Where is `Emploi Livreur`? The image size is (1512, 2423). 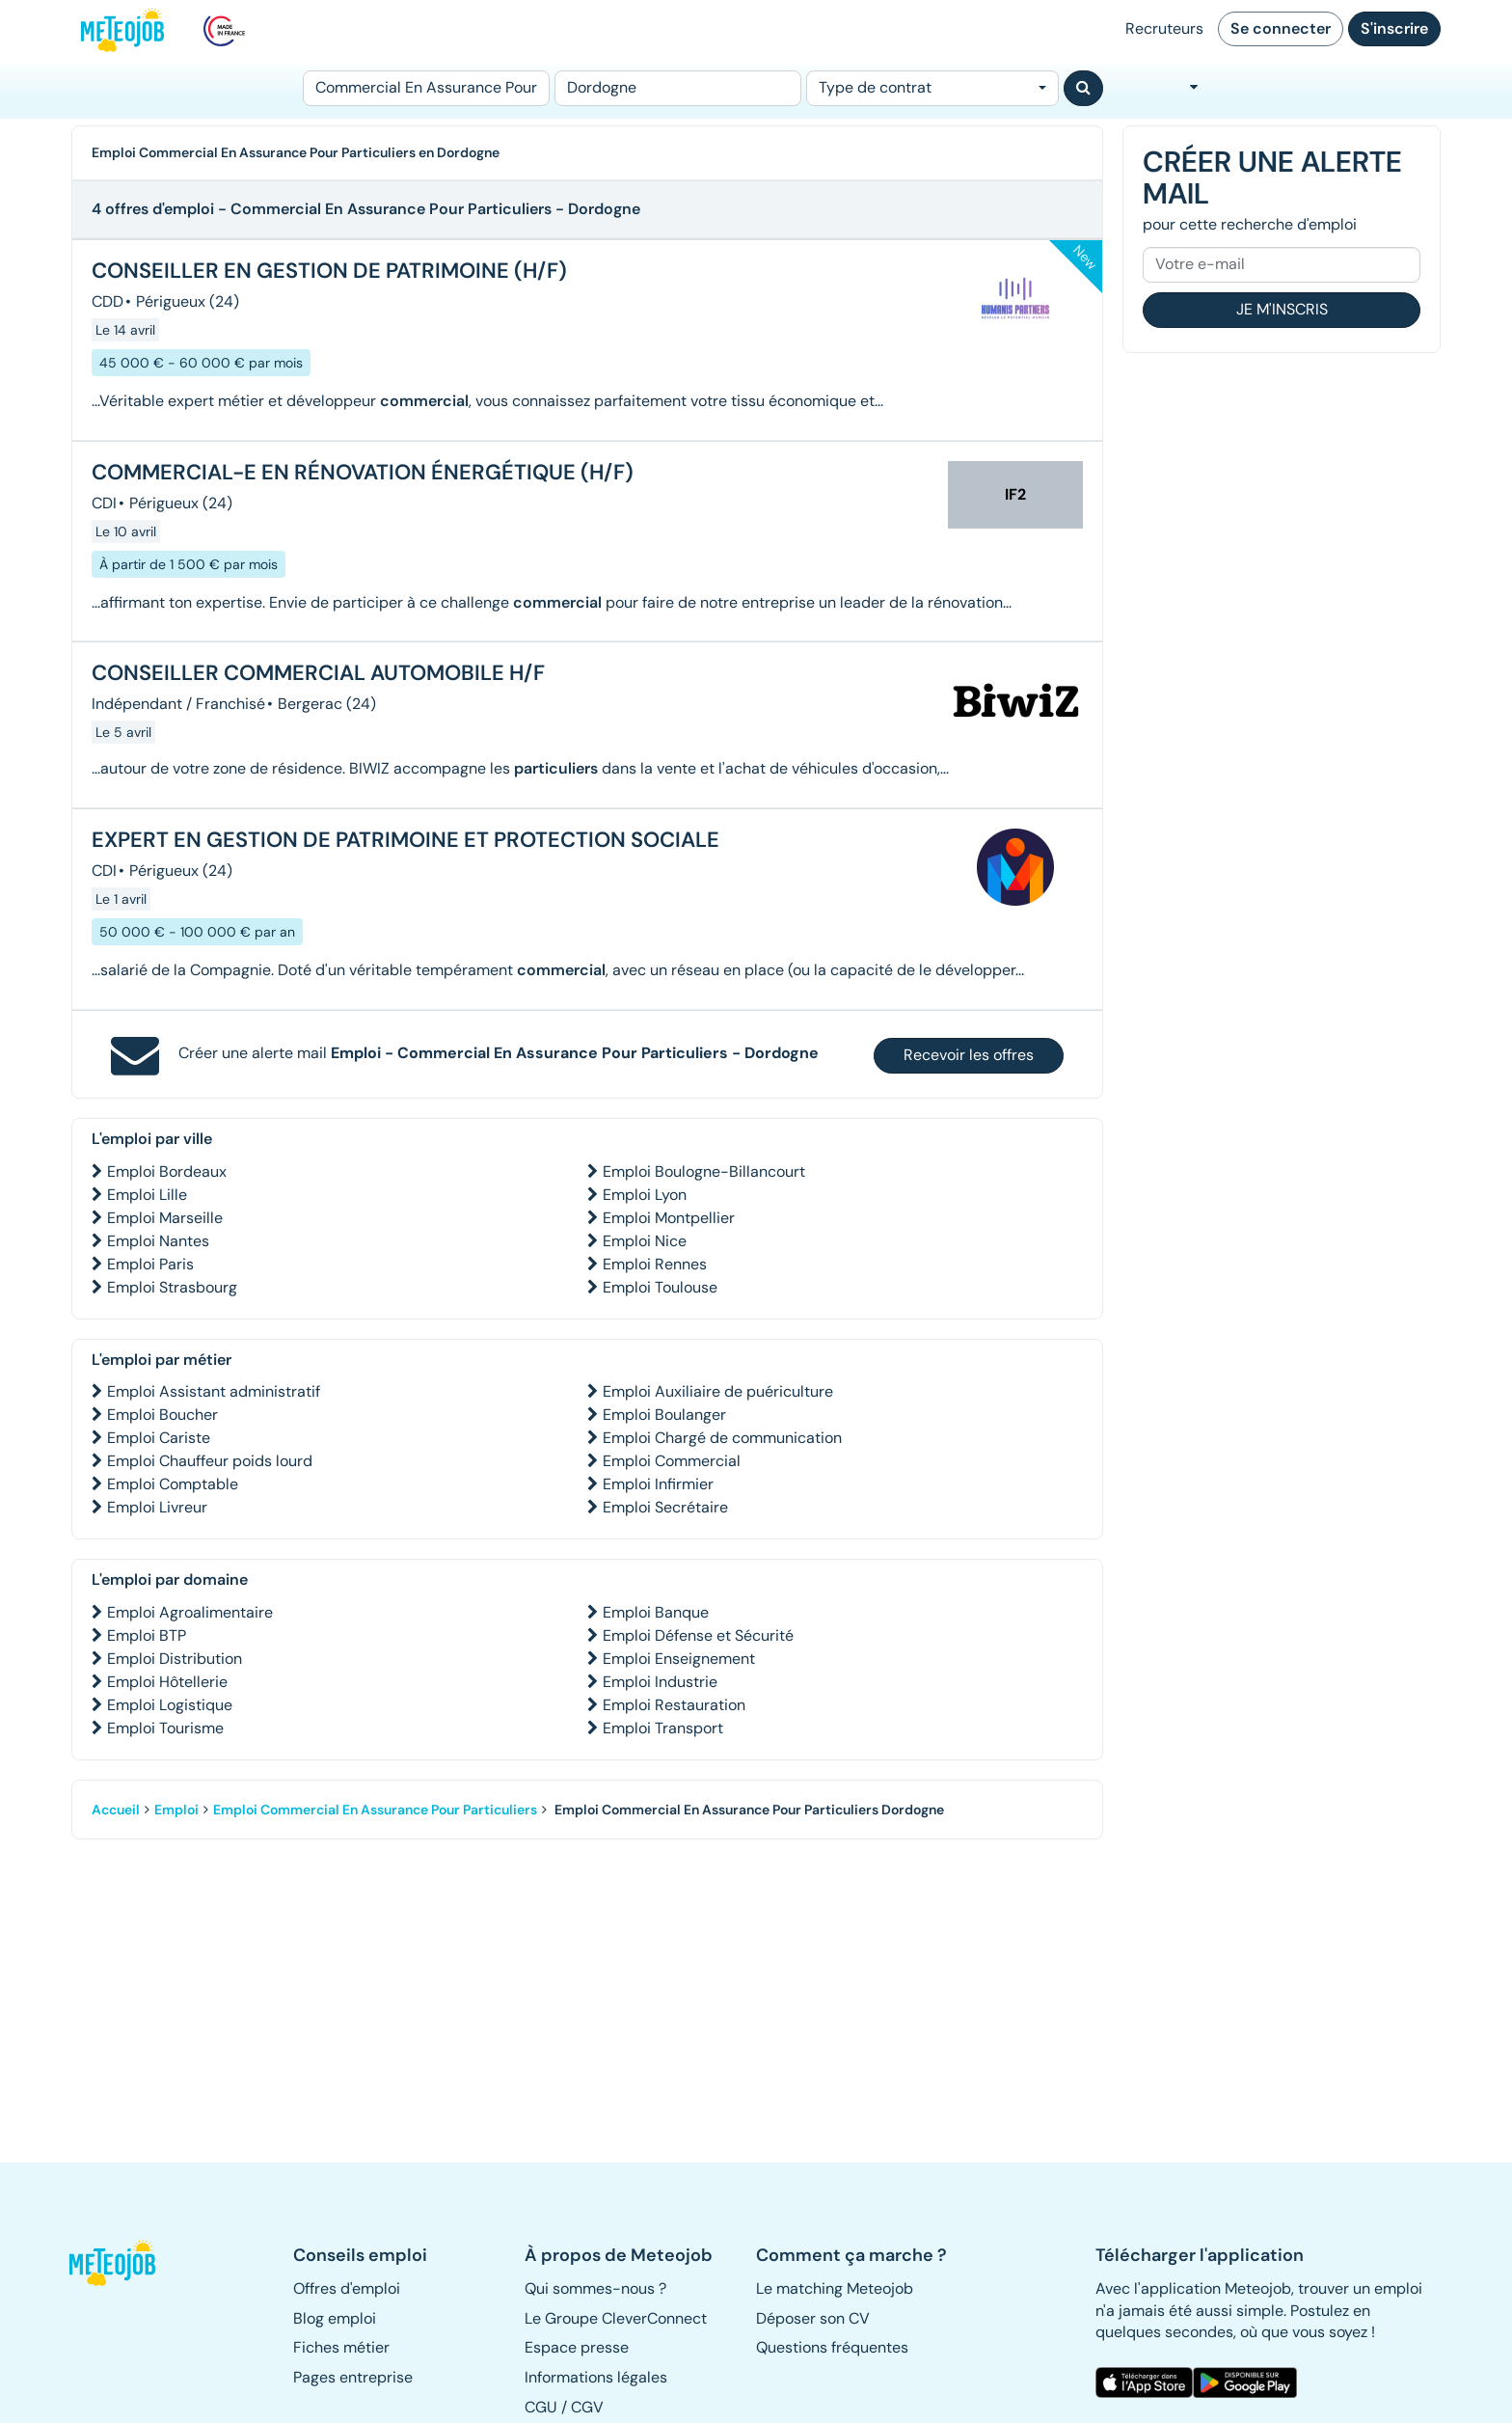
Emploi Livreur is located at coordinates (157, 1507).